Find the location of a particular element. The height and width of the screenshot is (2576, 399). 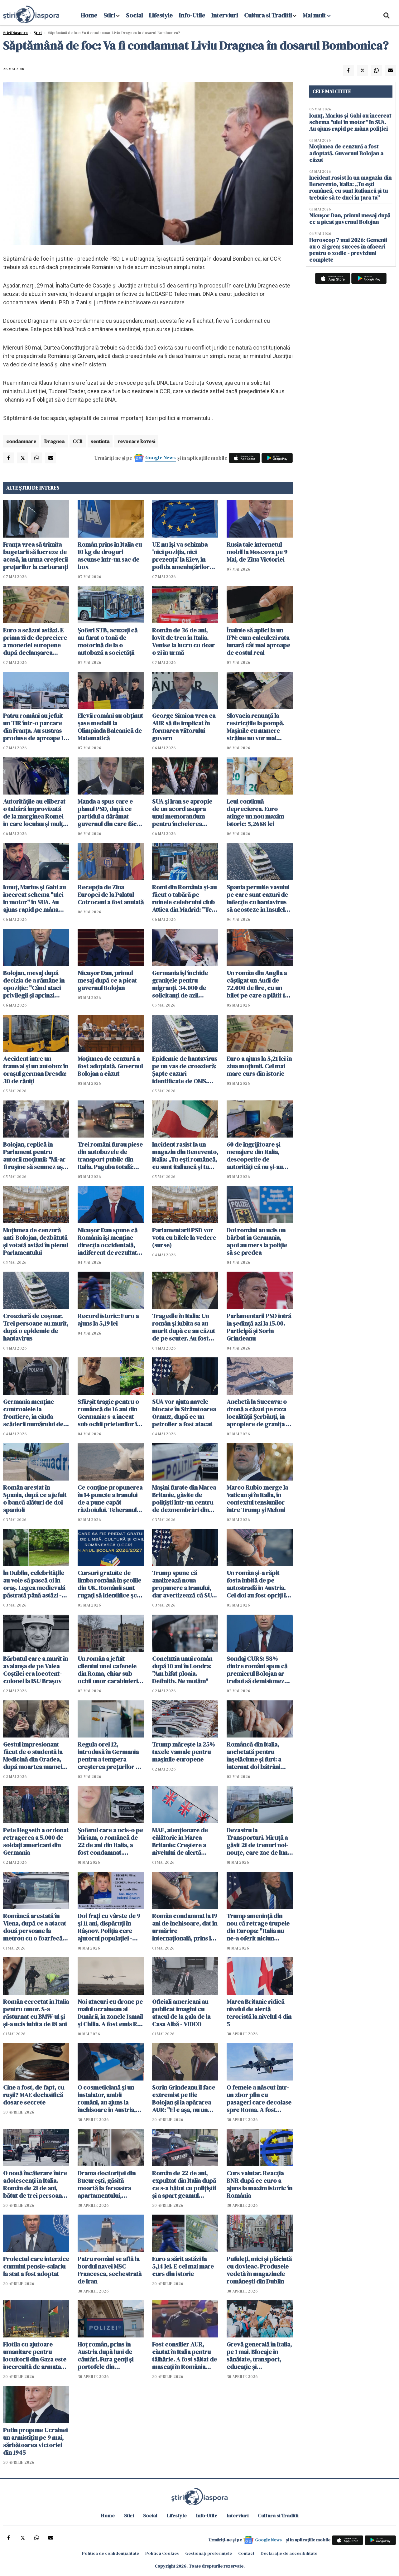

Grevă generală în Italia, pe 1 mai. Blocaje în sănătate, transport, educație și administrație publică is located at coordinates (259, 2356).